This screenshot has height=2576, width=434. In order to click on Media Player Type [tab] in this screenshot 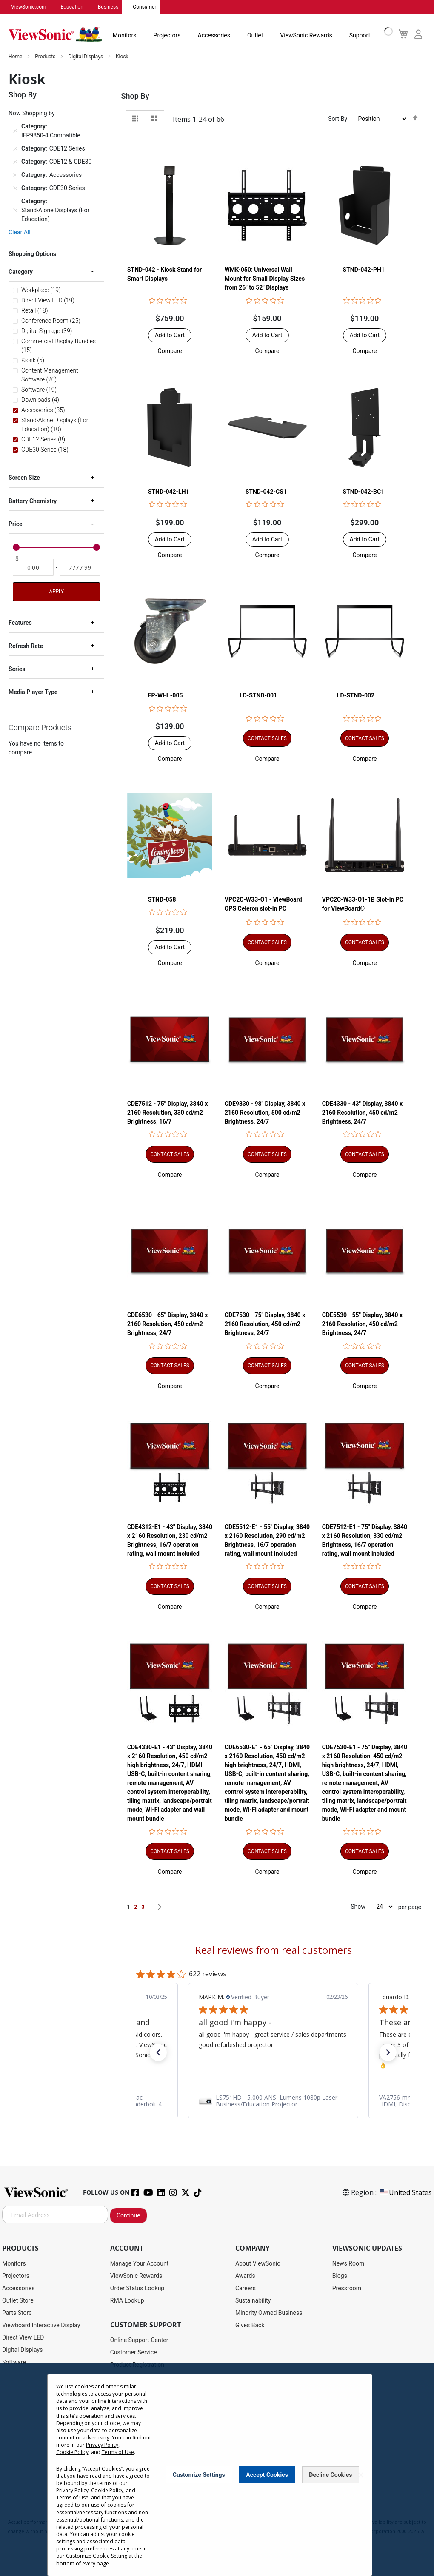, I will do `click(33, 692)`.